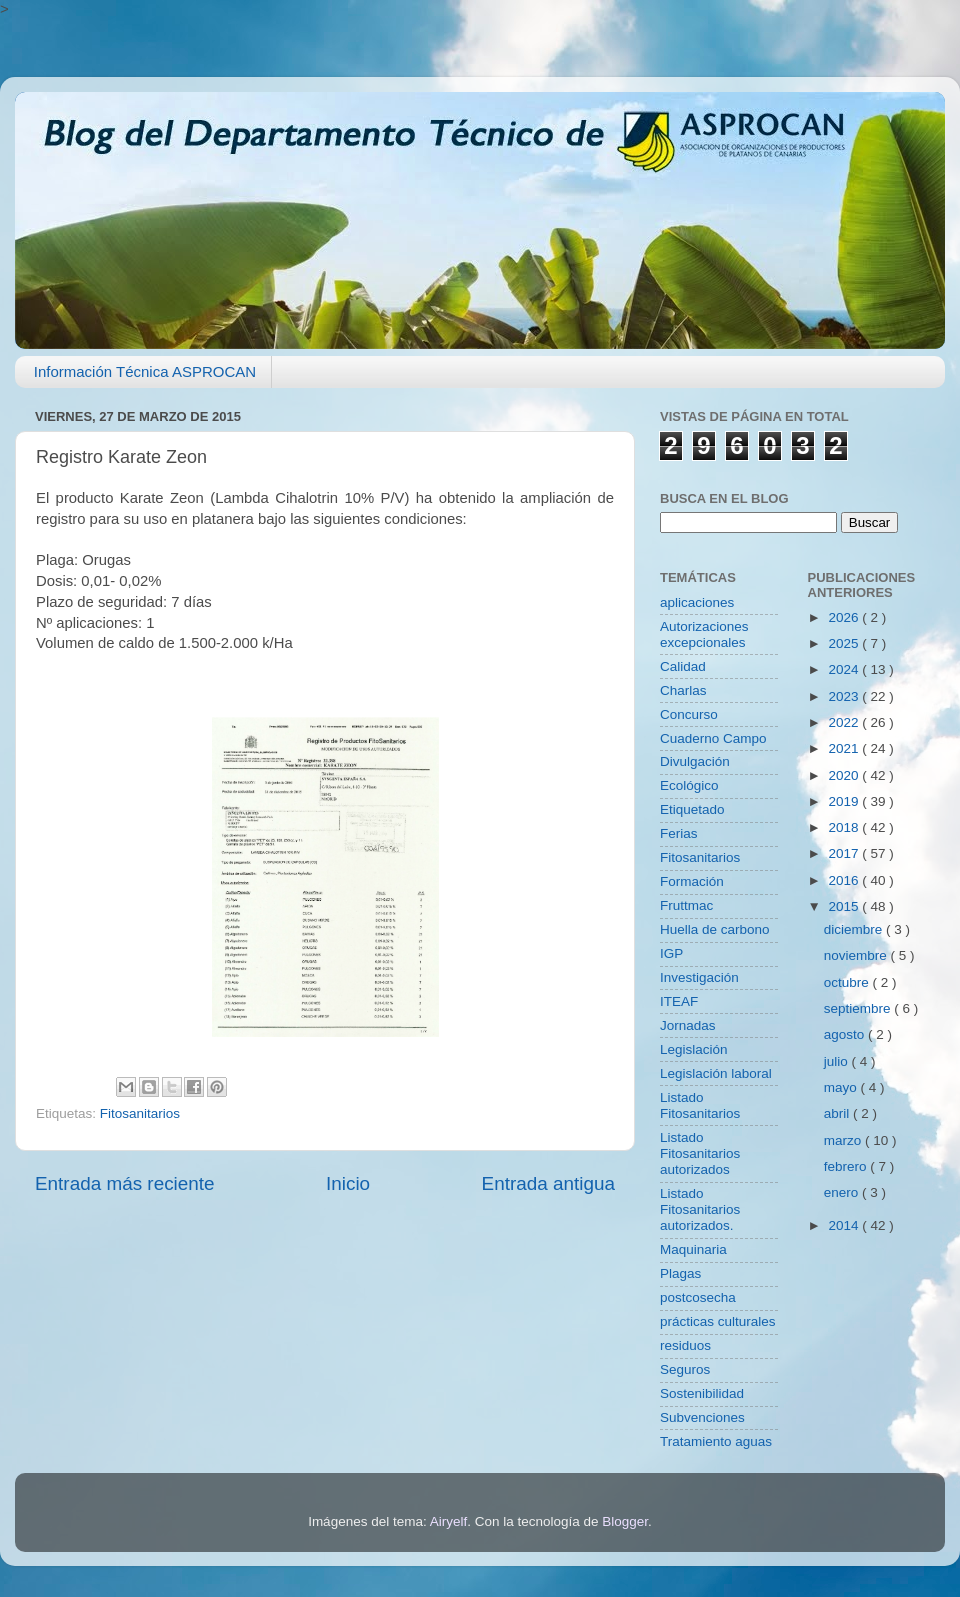 This screenshot has height=1597, width=960. I want to click on Listado Fitosanitarios, so click(700, 1105).